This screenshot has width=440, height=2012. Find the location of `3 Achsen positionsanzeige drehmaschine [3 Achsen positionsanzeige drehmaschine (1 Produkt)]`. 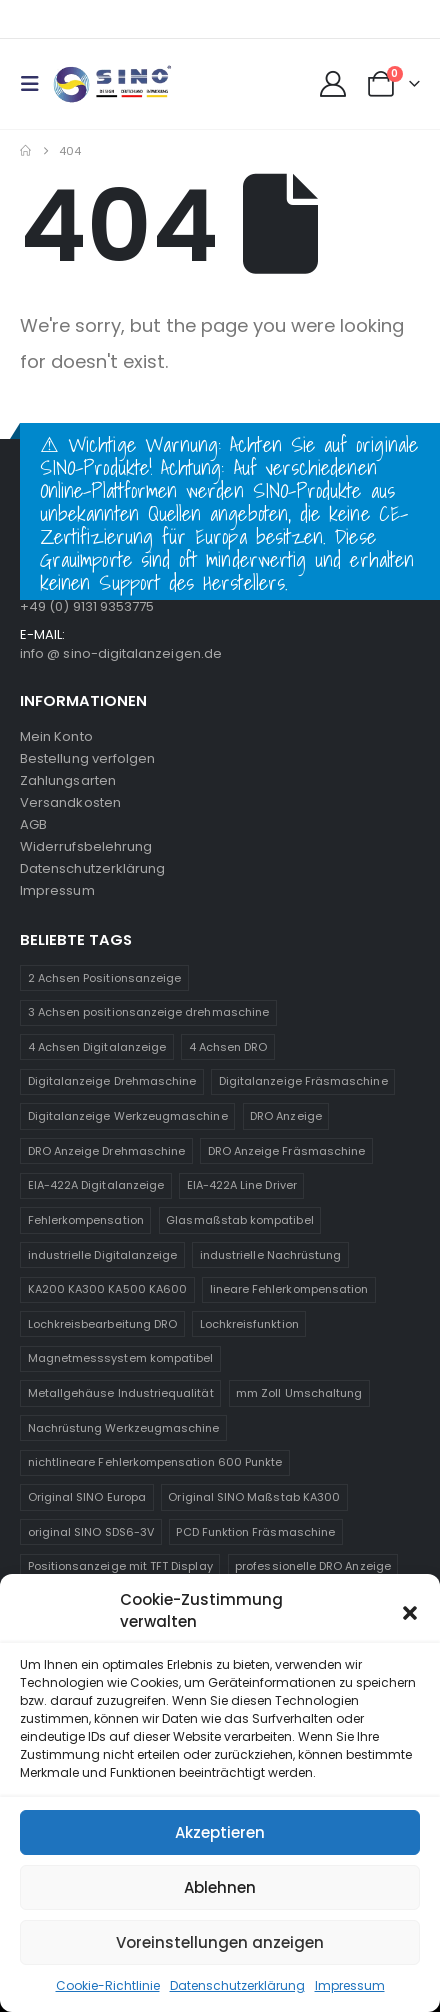

3 Achsen positionsanzeige drehmaschine [3 Achsen positionsanzeige drehmaschine (1 Produkt)] is located at coordinates (148, 1012).